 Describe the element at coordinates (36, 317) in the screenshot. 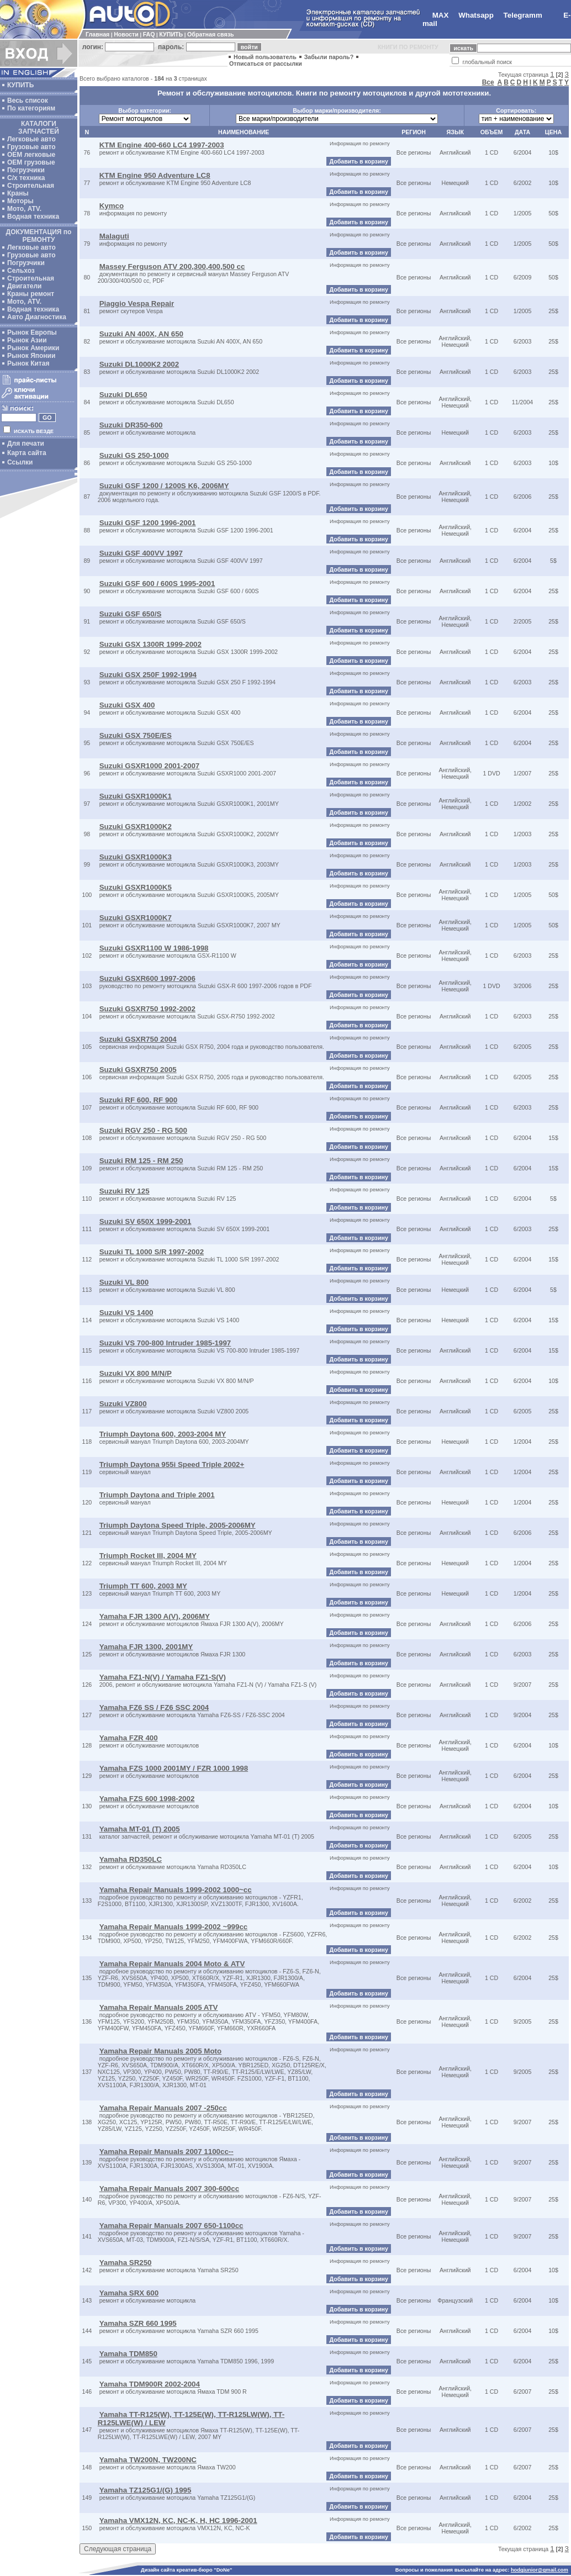

I see `Авто Диагностика` at that location.